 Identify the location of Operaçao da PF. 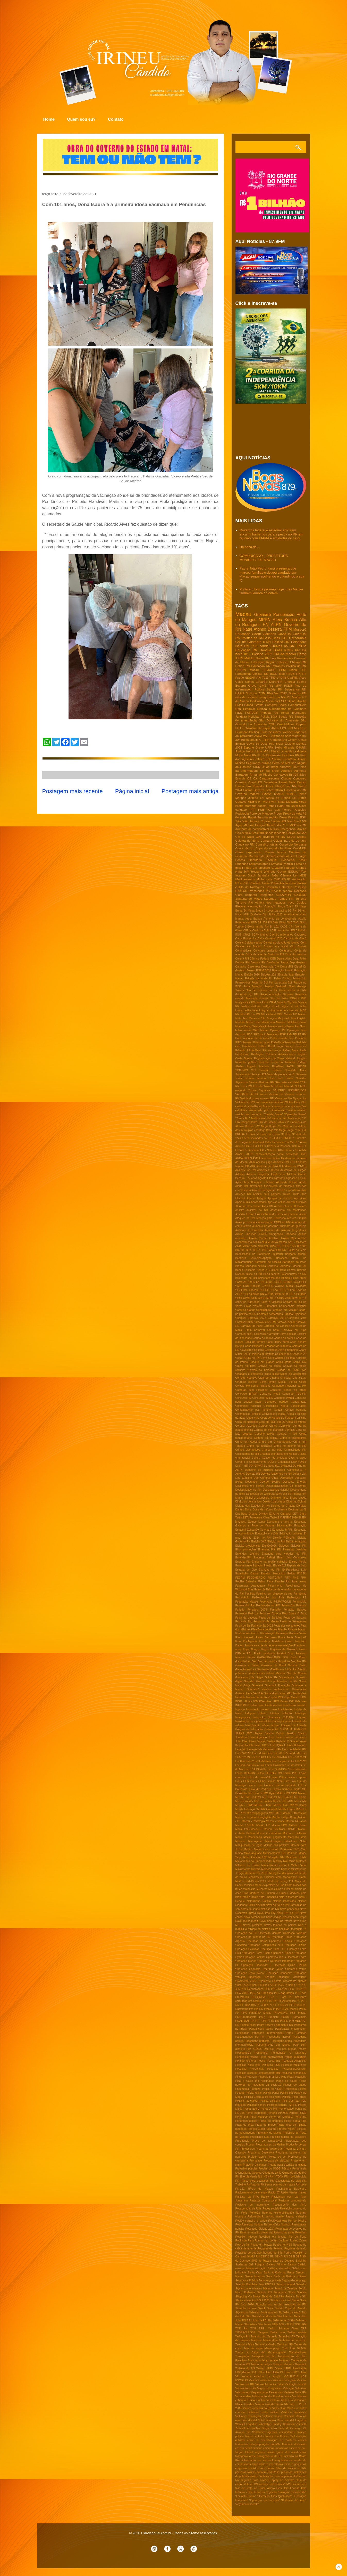
(246, 1933).